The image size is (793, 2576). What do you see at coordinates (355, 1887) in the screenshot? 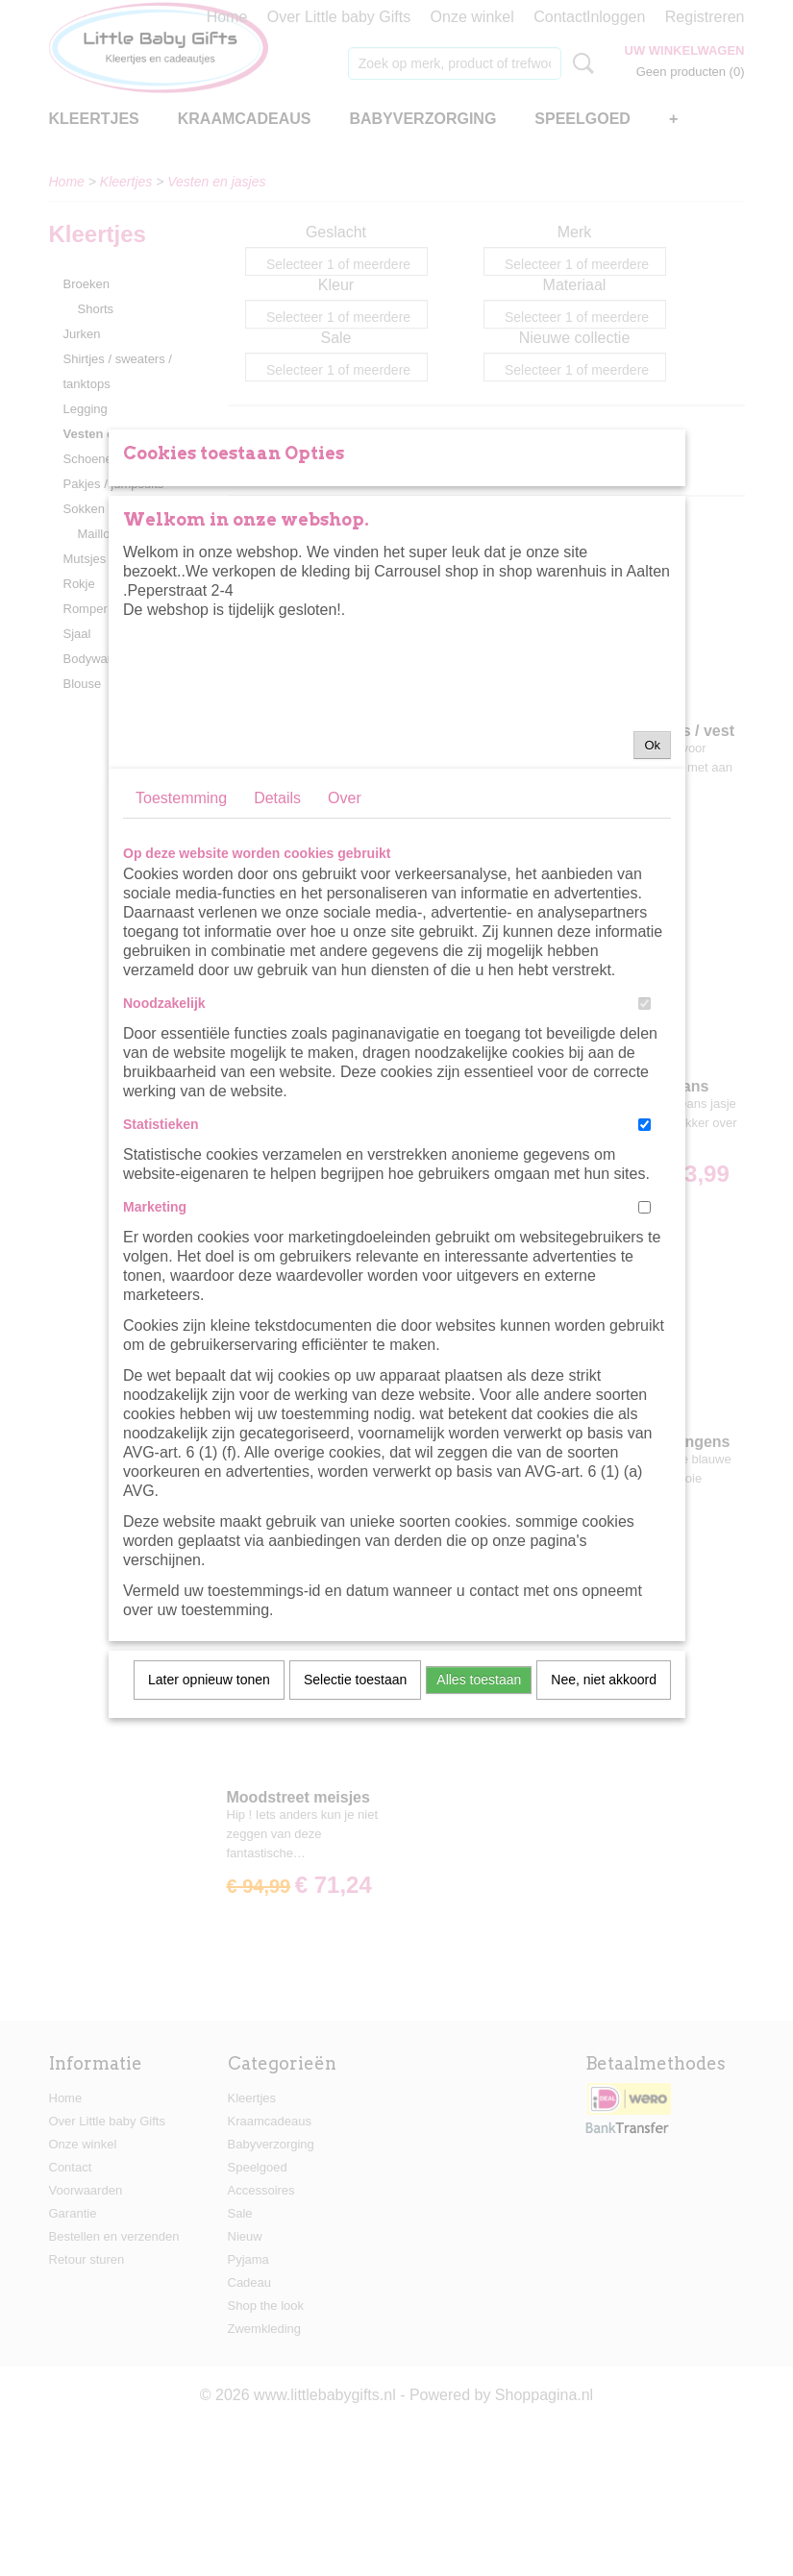
I see `Selectie toestaan` at bounding box center [355, 1887].